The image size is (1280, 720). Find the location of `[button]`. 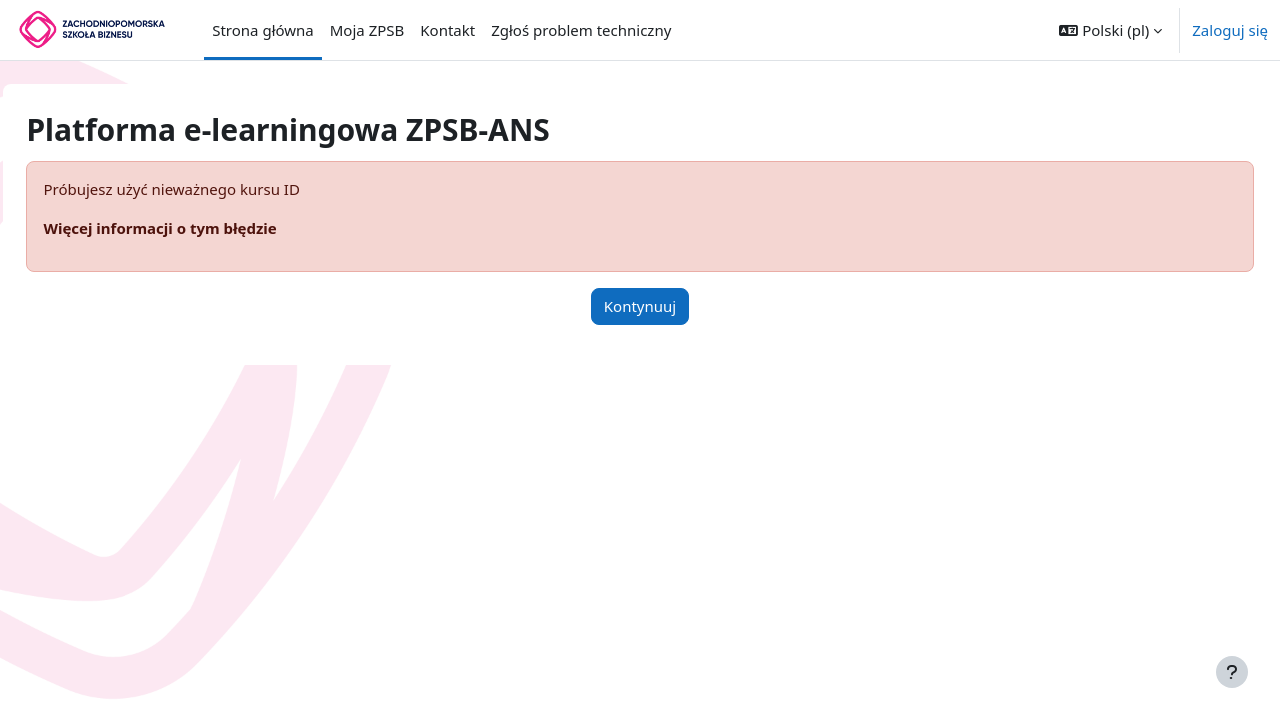

[button] is located at coordinates (1110, 30).